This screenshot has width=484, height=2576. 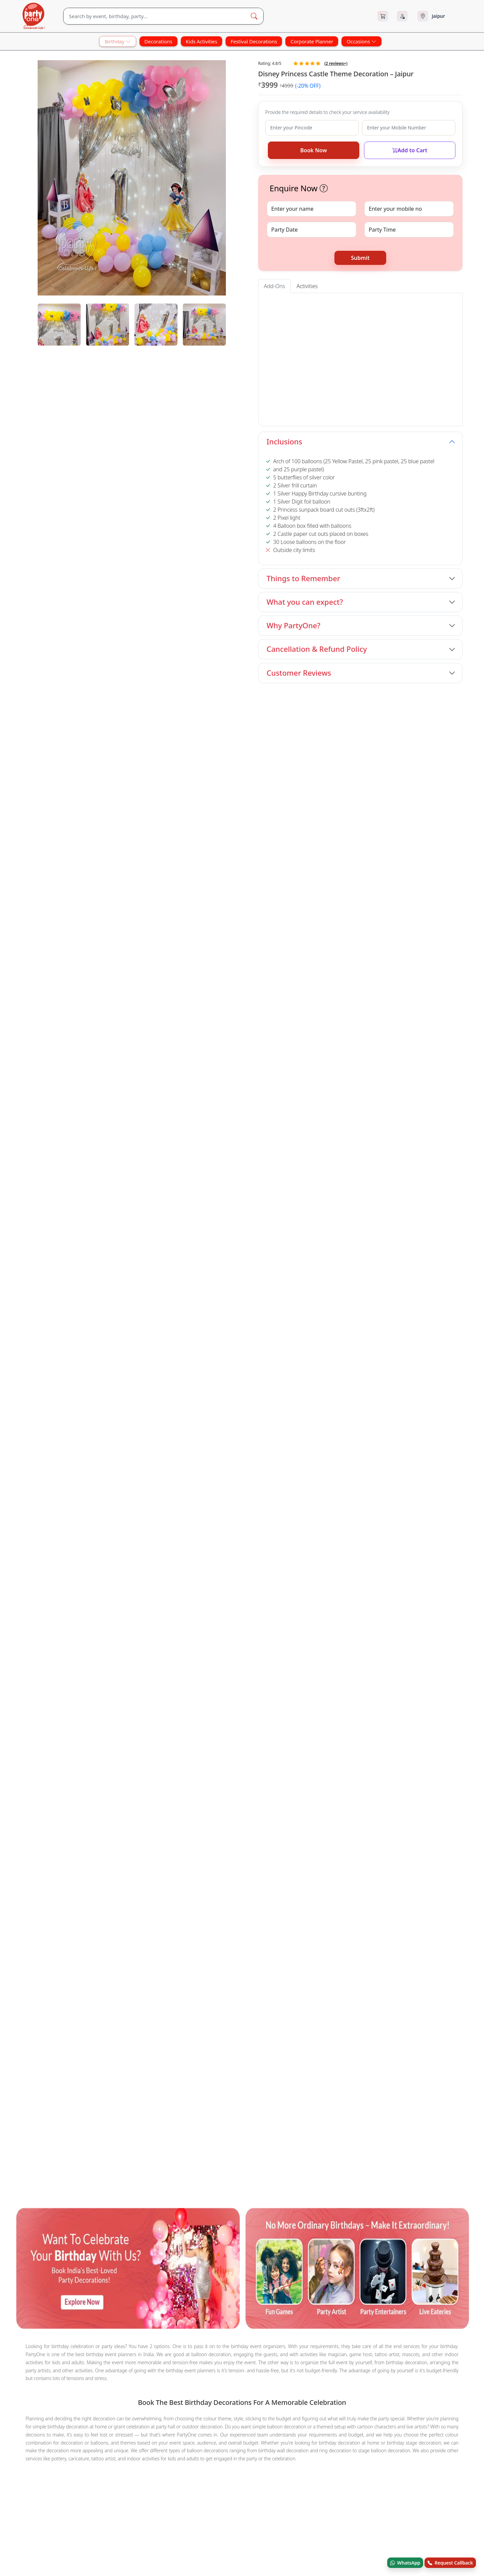 What do you see at coordinates (314, 1638) in the screenshot?
I see `Recent Bookings` at bounding box center [314, 1638].